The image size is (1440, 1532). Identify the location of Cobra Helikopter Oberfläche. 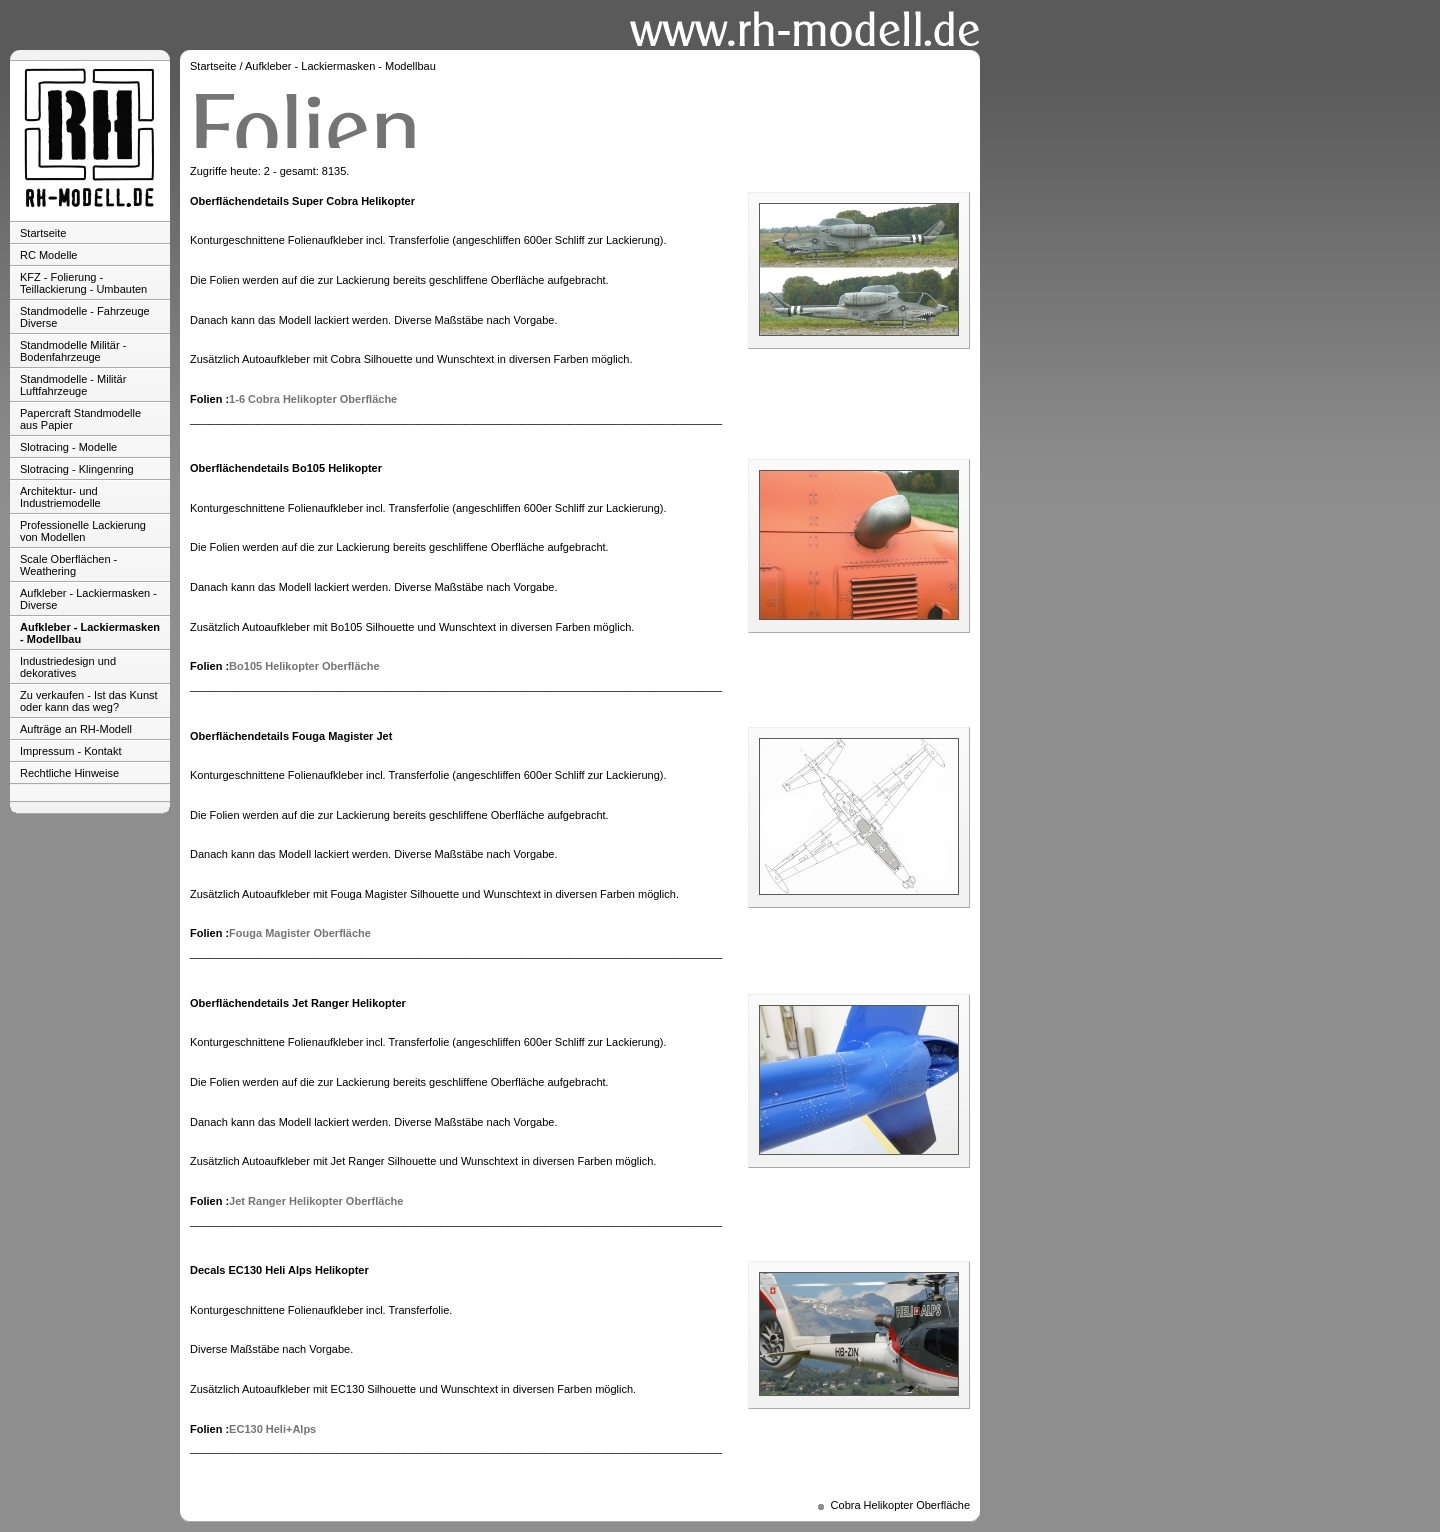
(900, 1505).